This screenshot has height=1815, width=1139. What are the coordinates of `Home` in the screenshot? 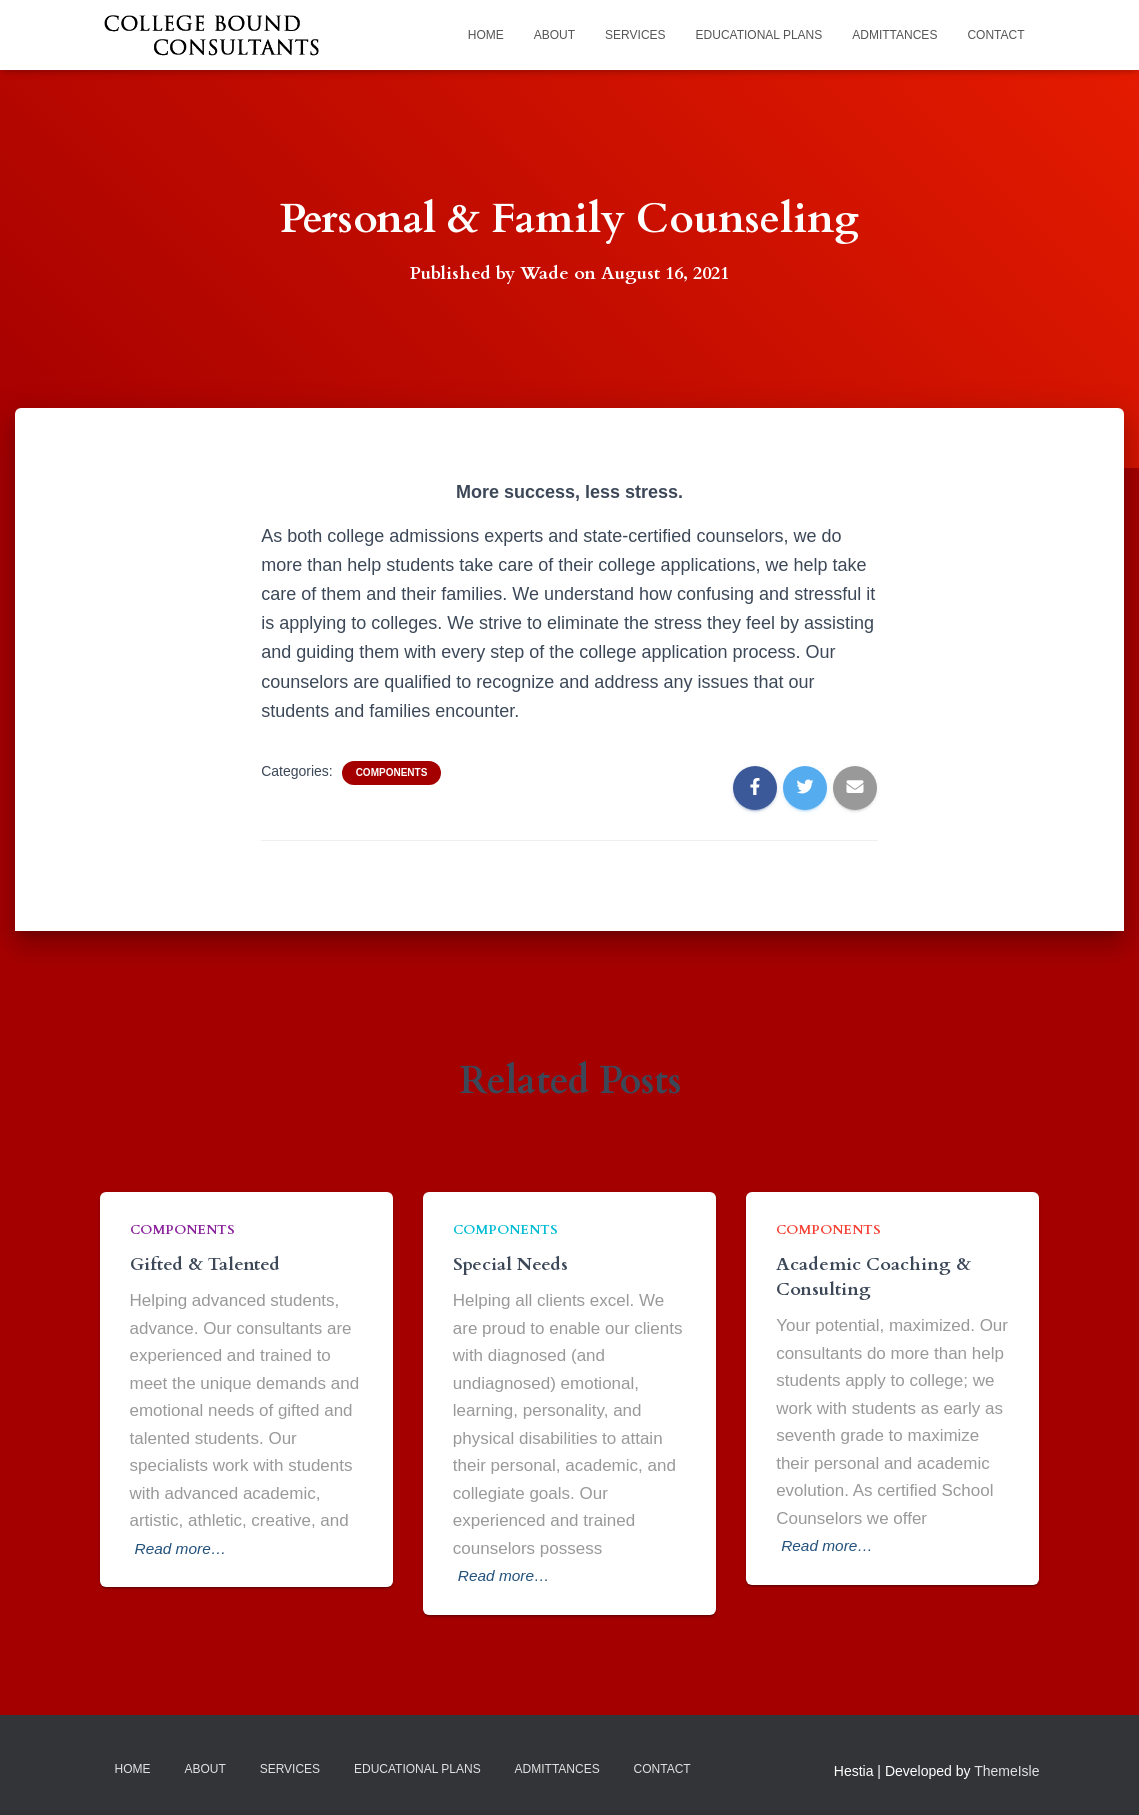 It's located at (486, 35).